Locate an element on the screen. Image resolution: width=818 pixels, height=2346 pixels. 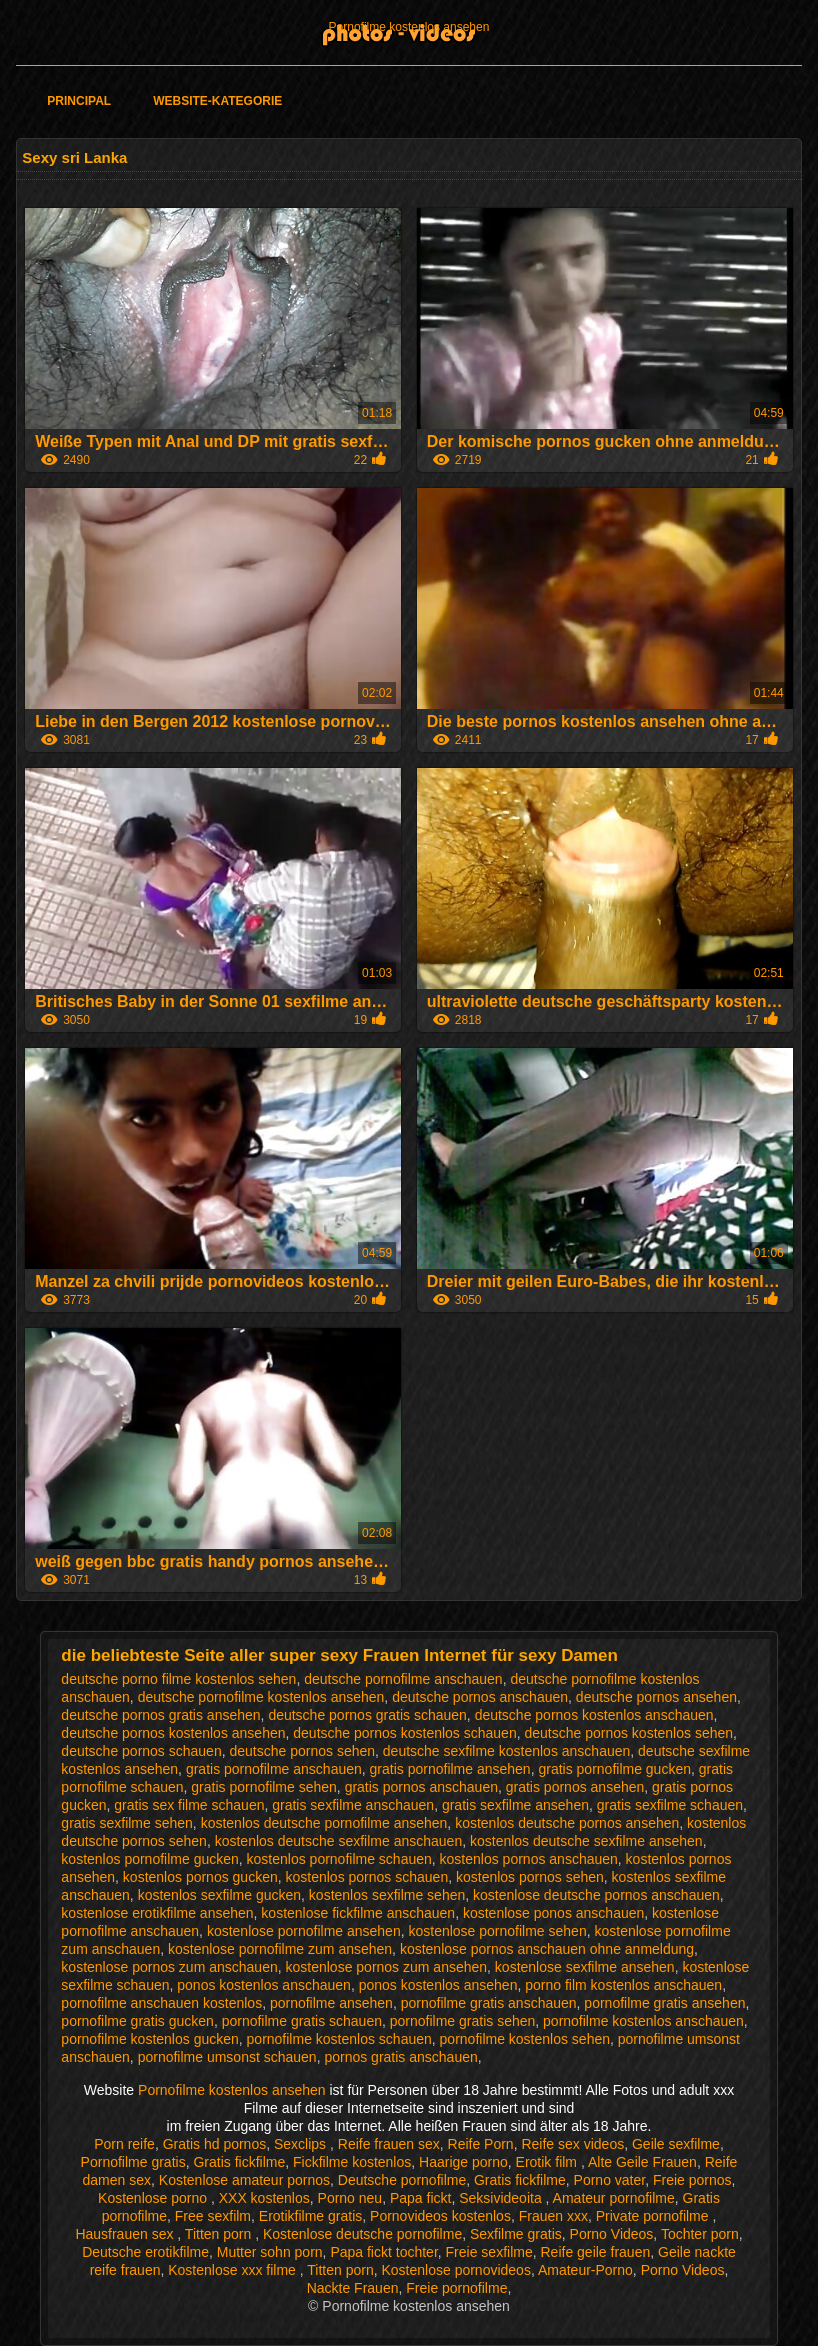
kostenlos pornos schauen is located at coordinates (367, 1877).